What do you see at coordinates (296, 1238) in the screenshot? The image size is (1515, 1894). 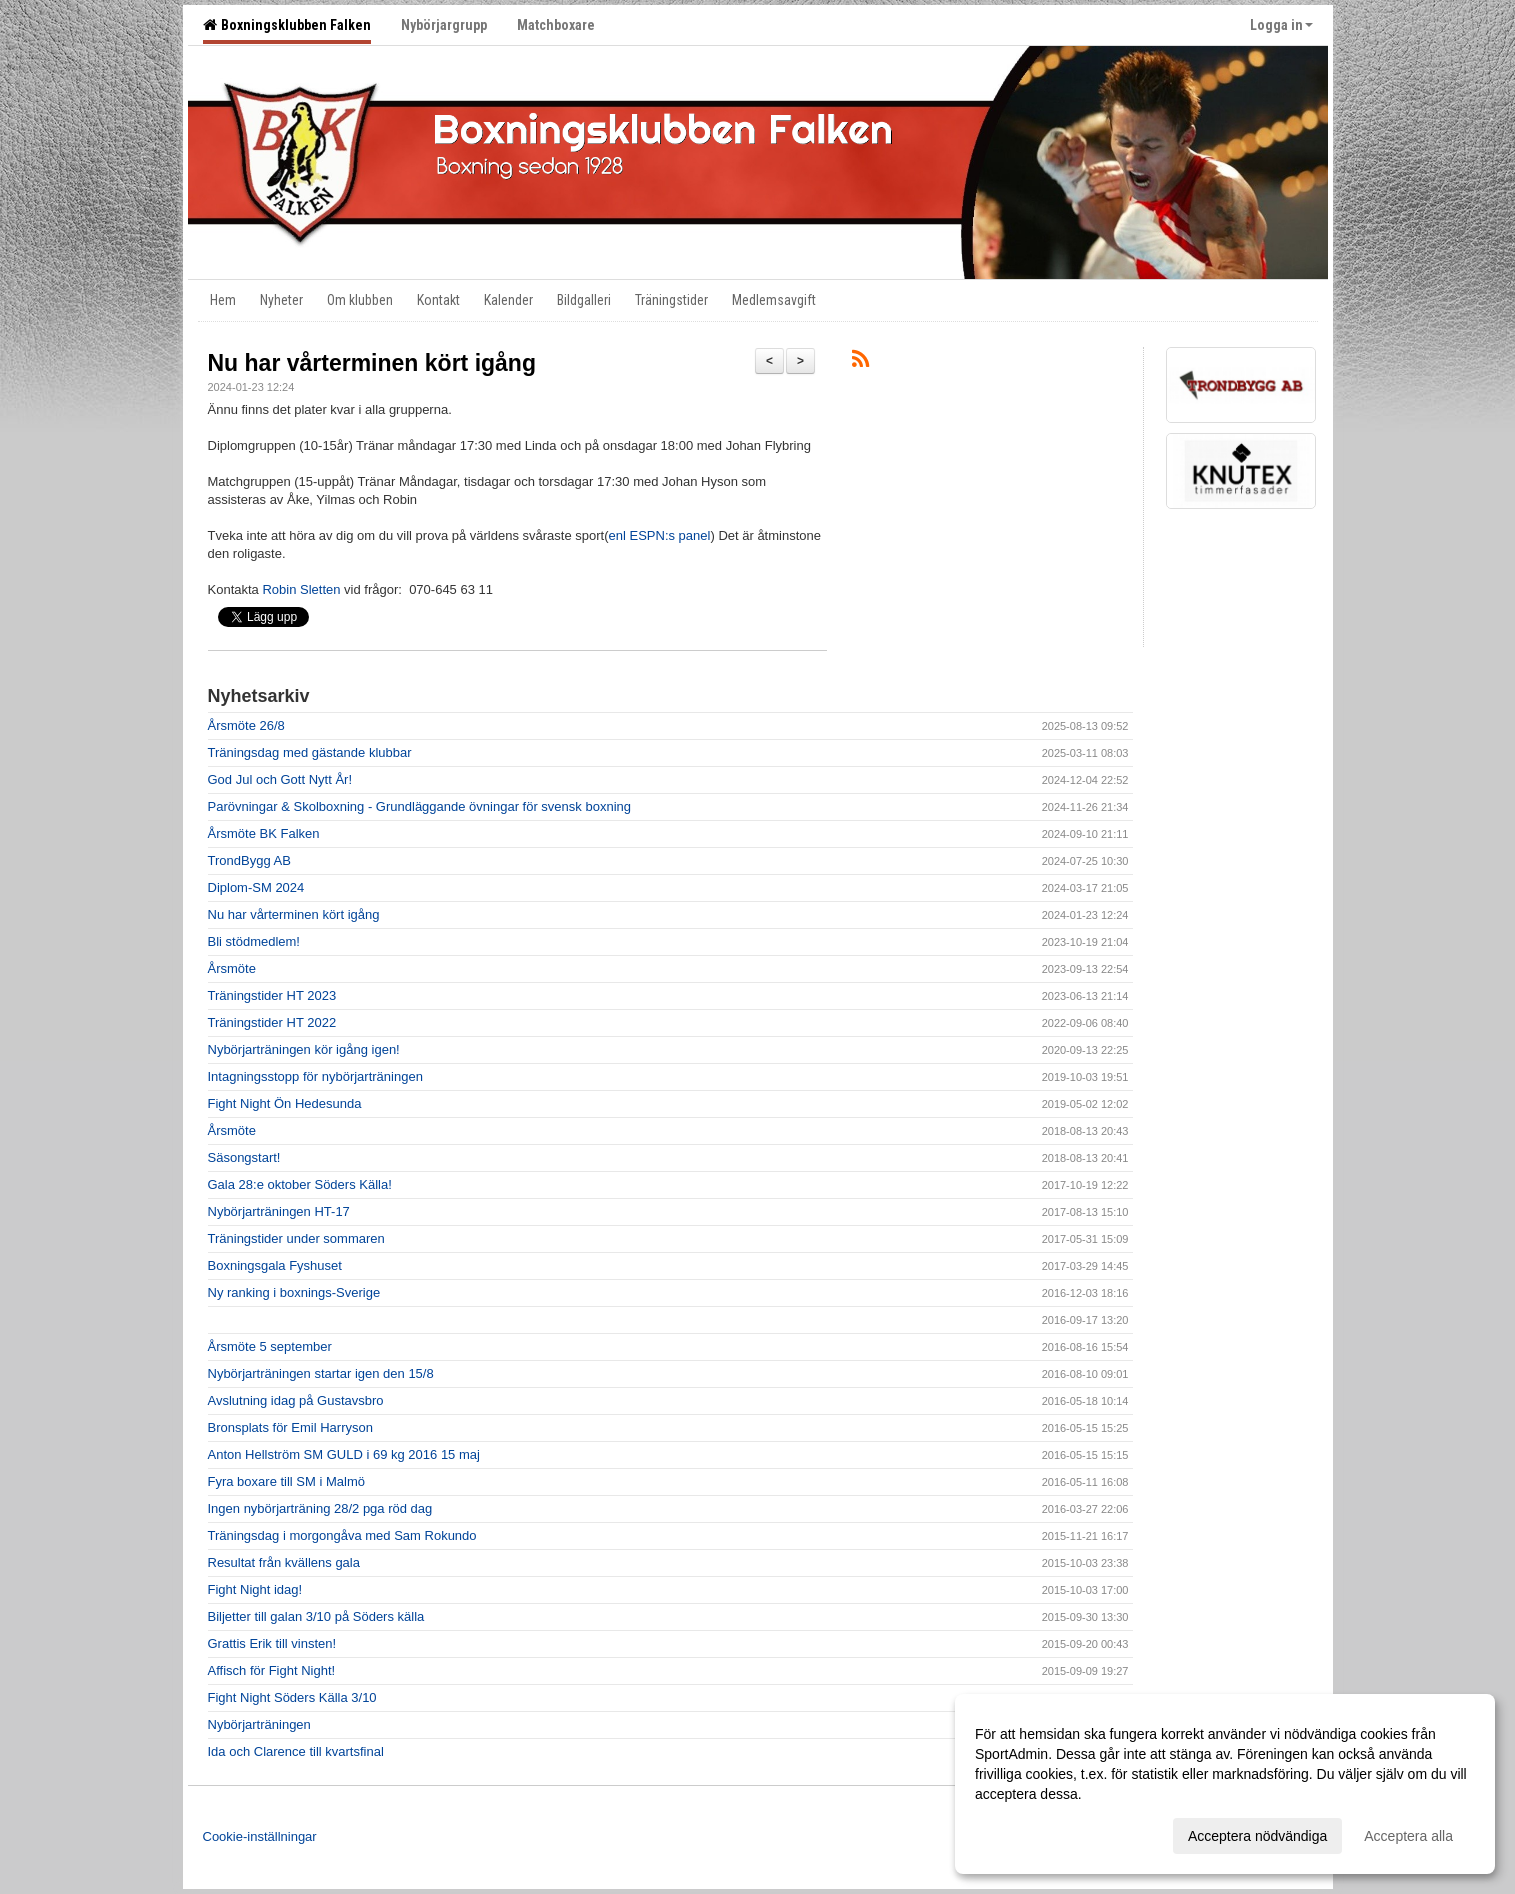 I see `Träningstider under sommaren` at bounding box center [296, 1238].